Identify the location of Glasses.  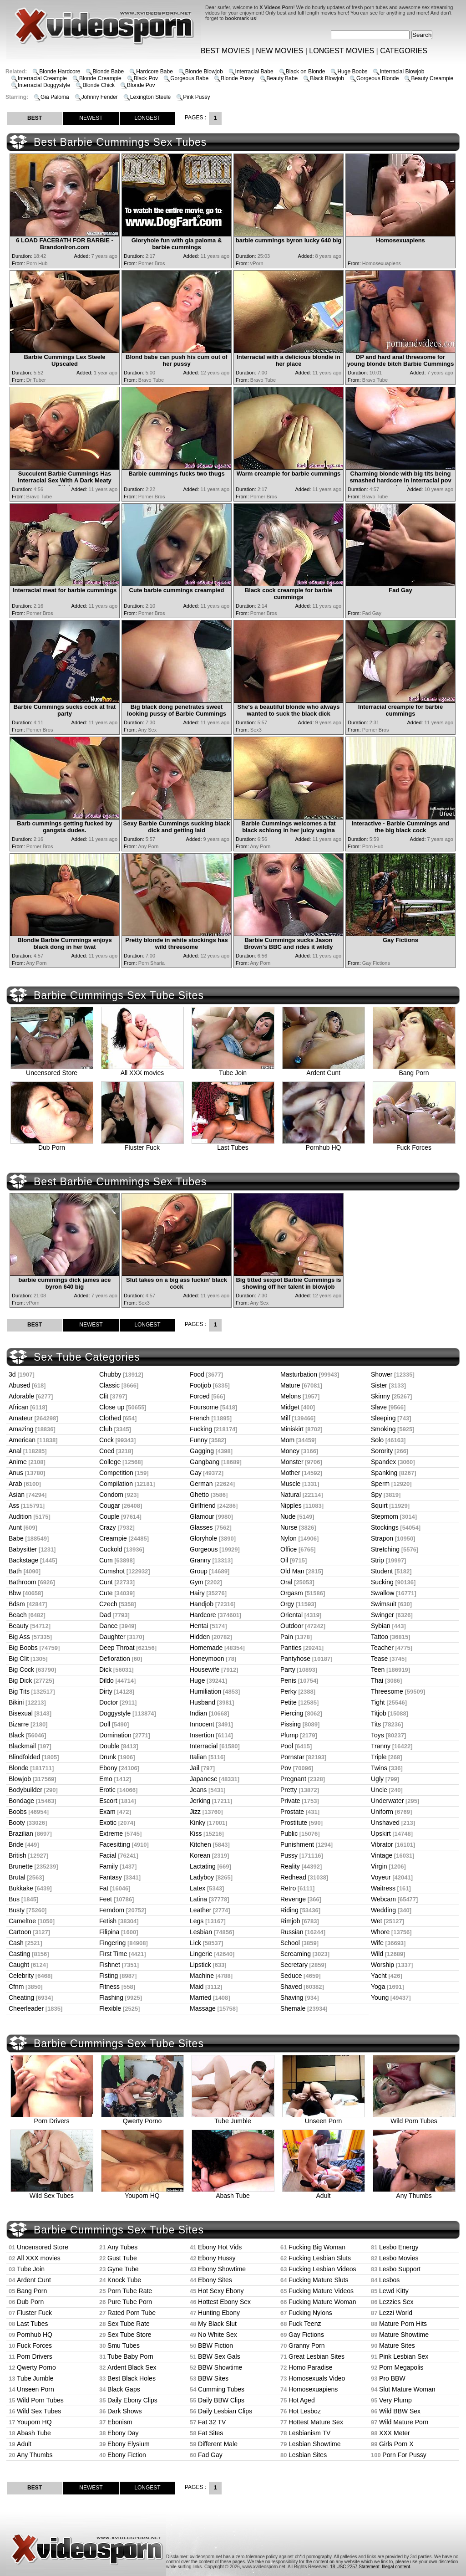
(201, 1527).